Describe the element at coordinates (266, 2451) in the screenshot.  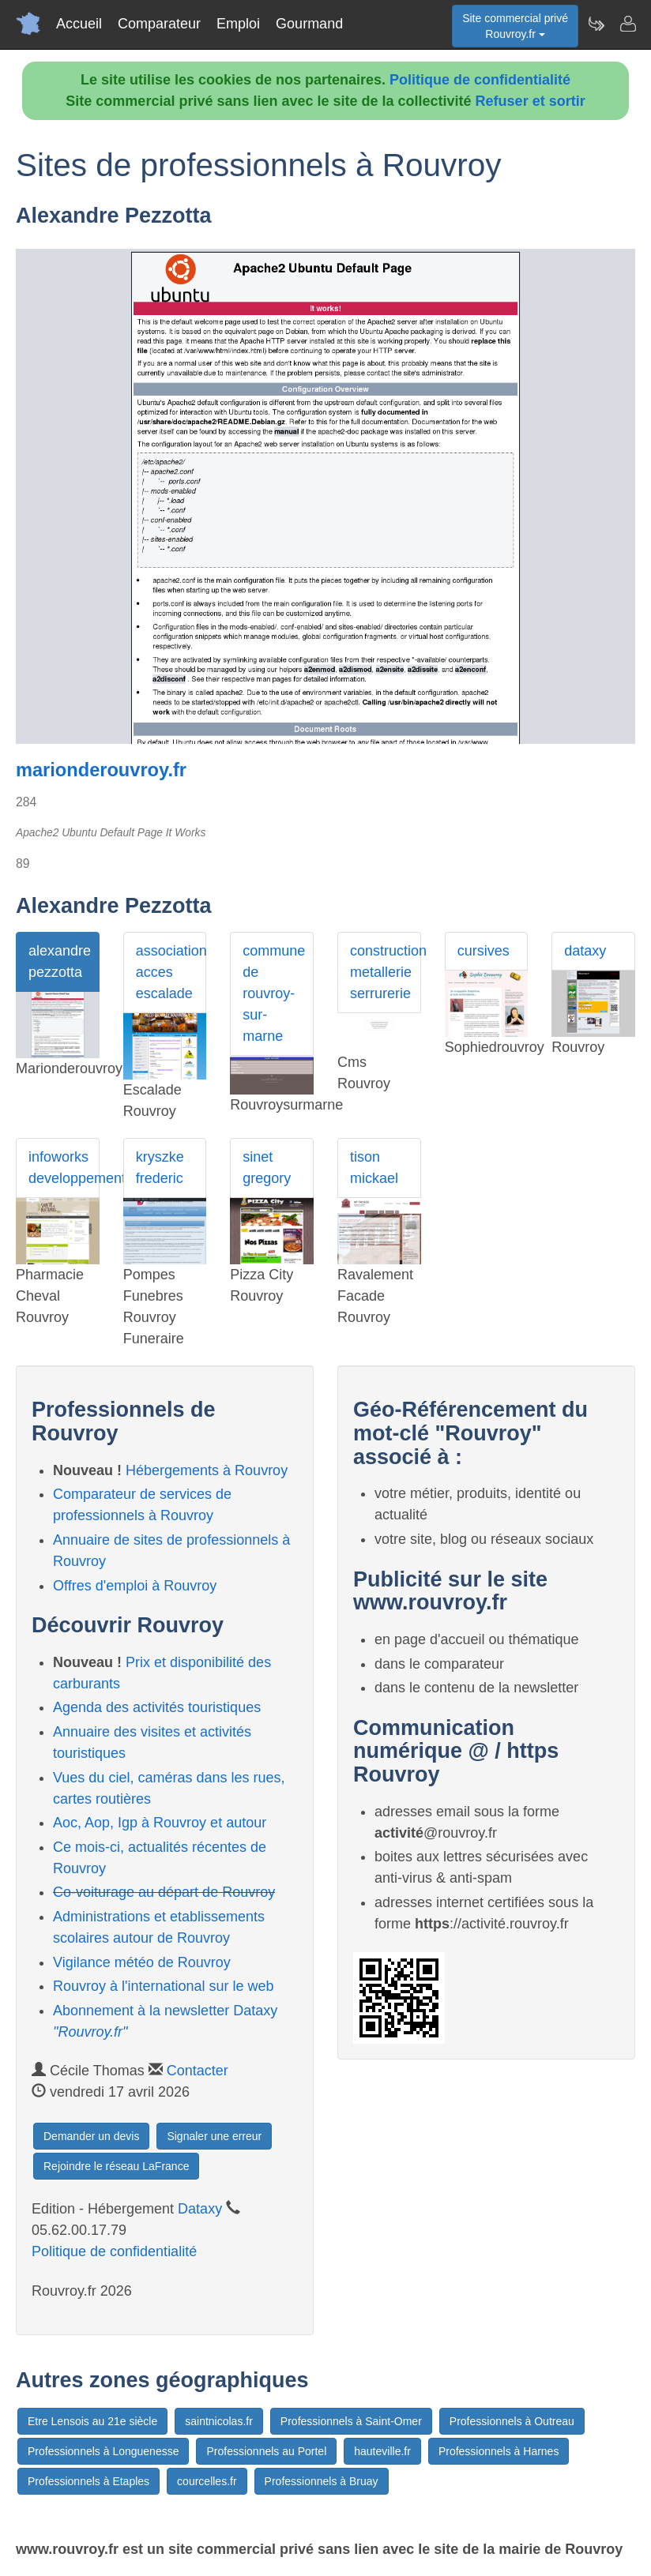
I see `Professionnels au Portel` at that location.